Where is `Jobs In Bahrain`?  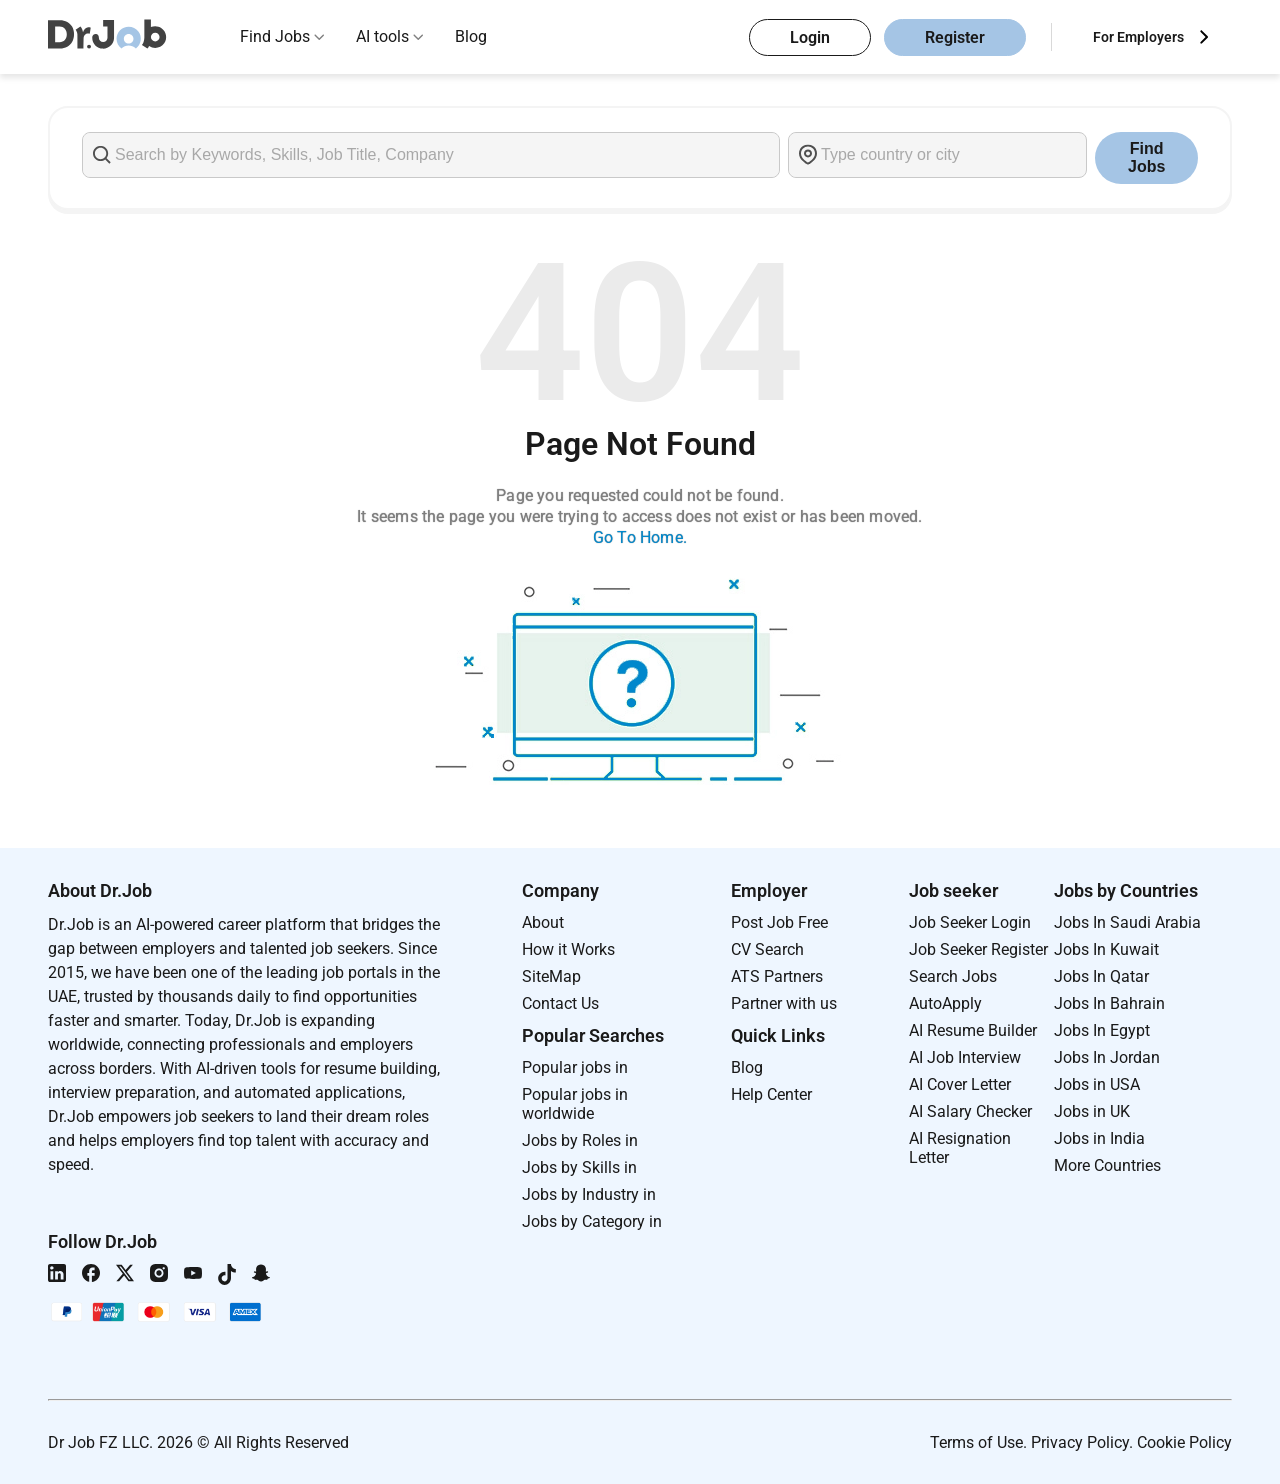 Jobs In Bahrain is located at coordinates (1109, 1003).